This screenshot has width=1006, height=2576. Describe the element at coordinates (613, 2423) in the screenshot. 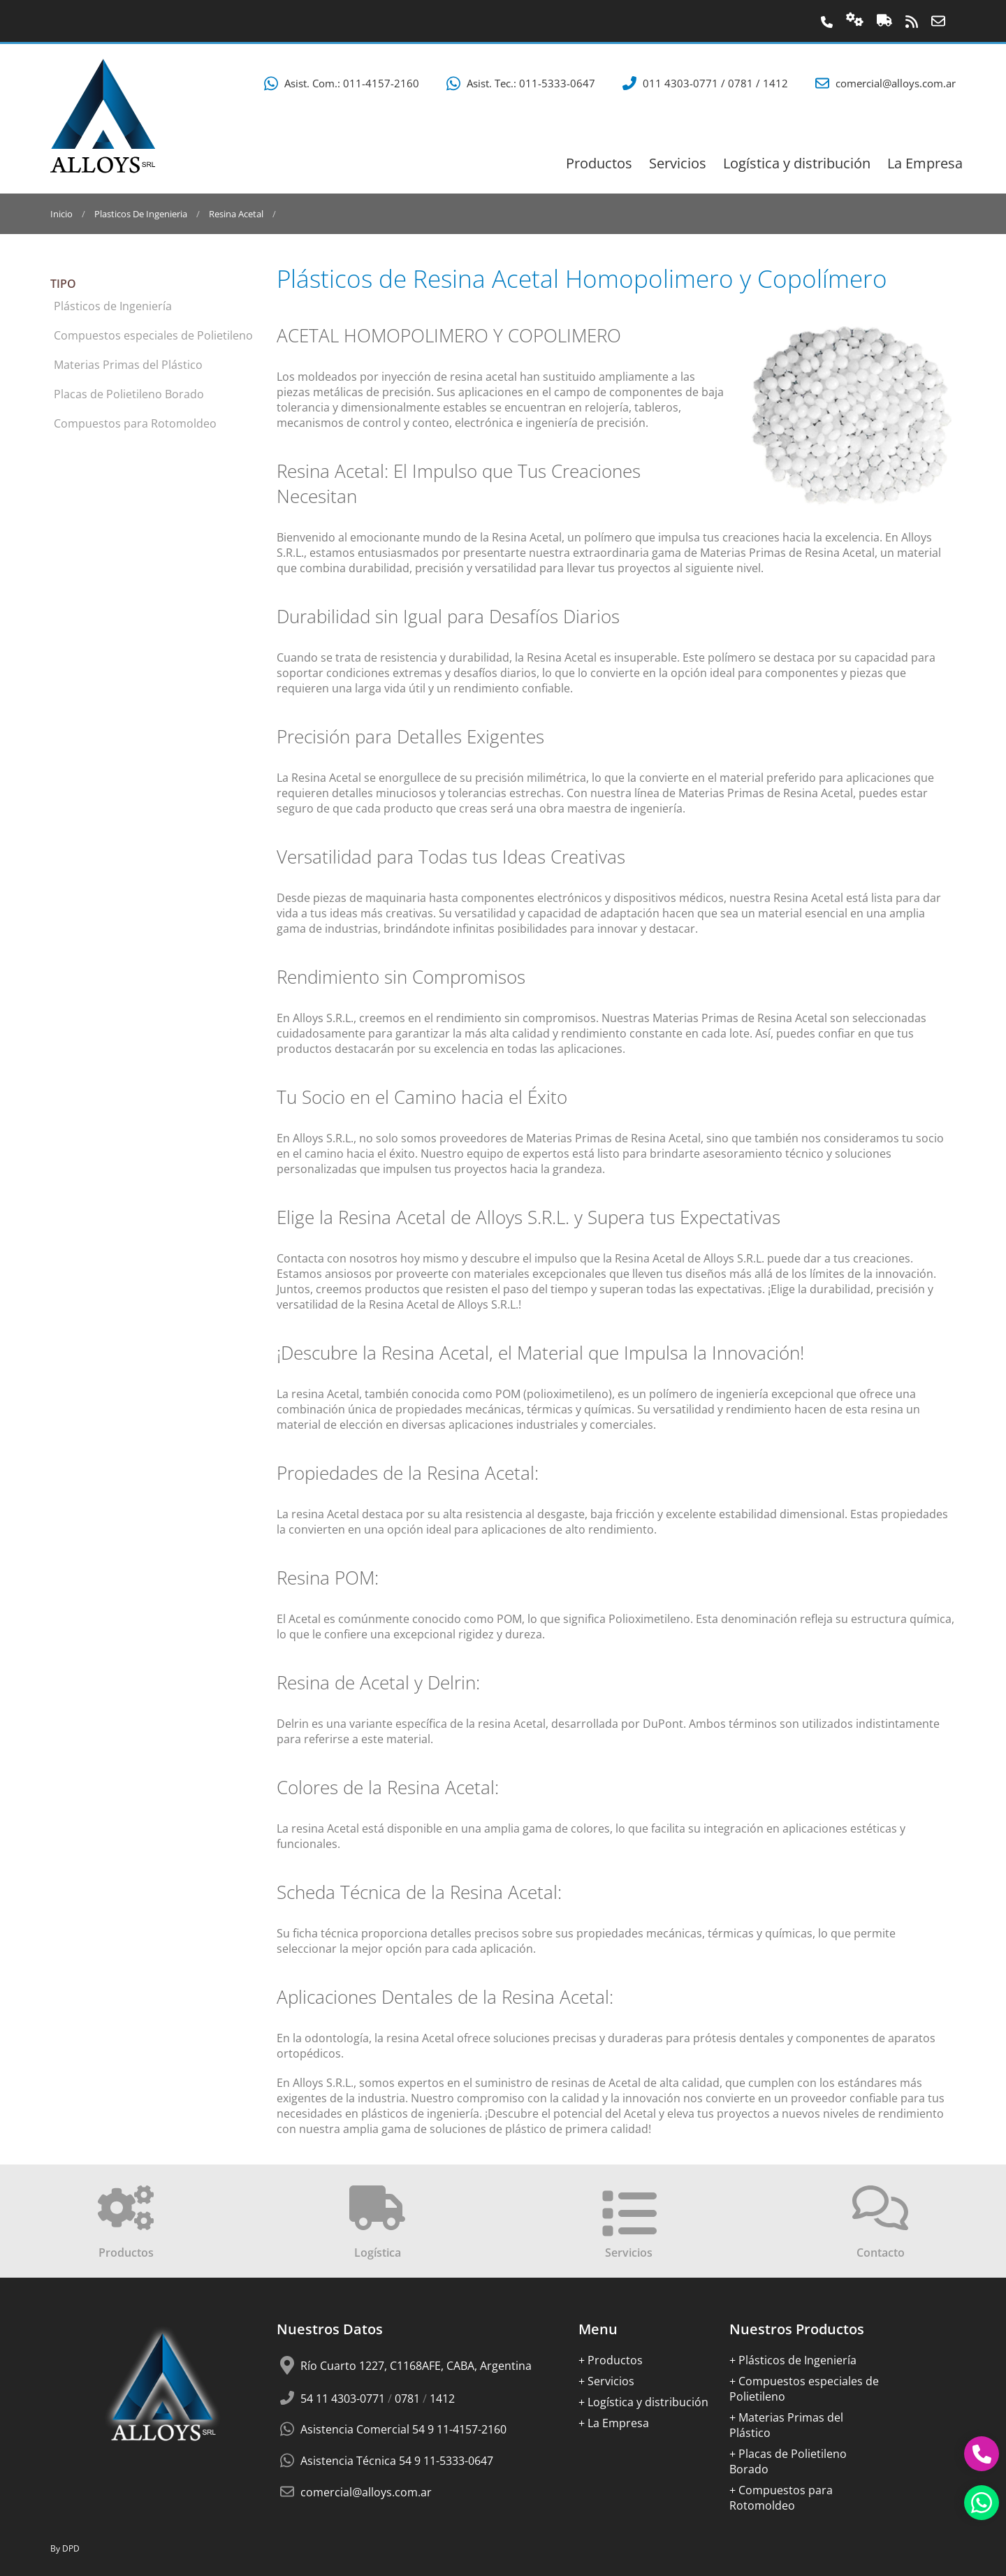

I see `+ La Empresa` at that location.